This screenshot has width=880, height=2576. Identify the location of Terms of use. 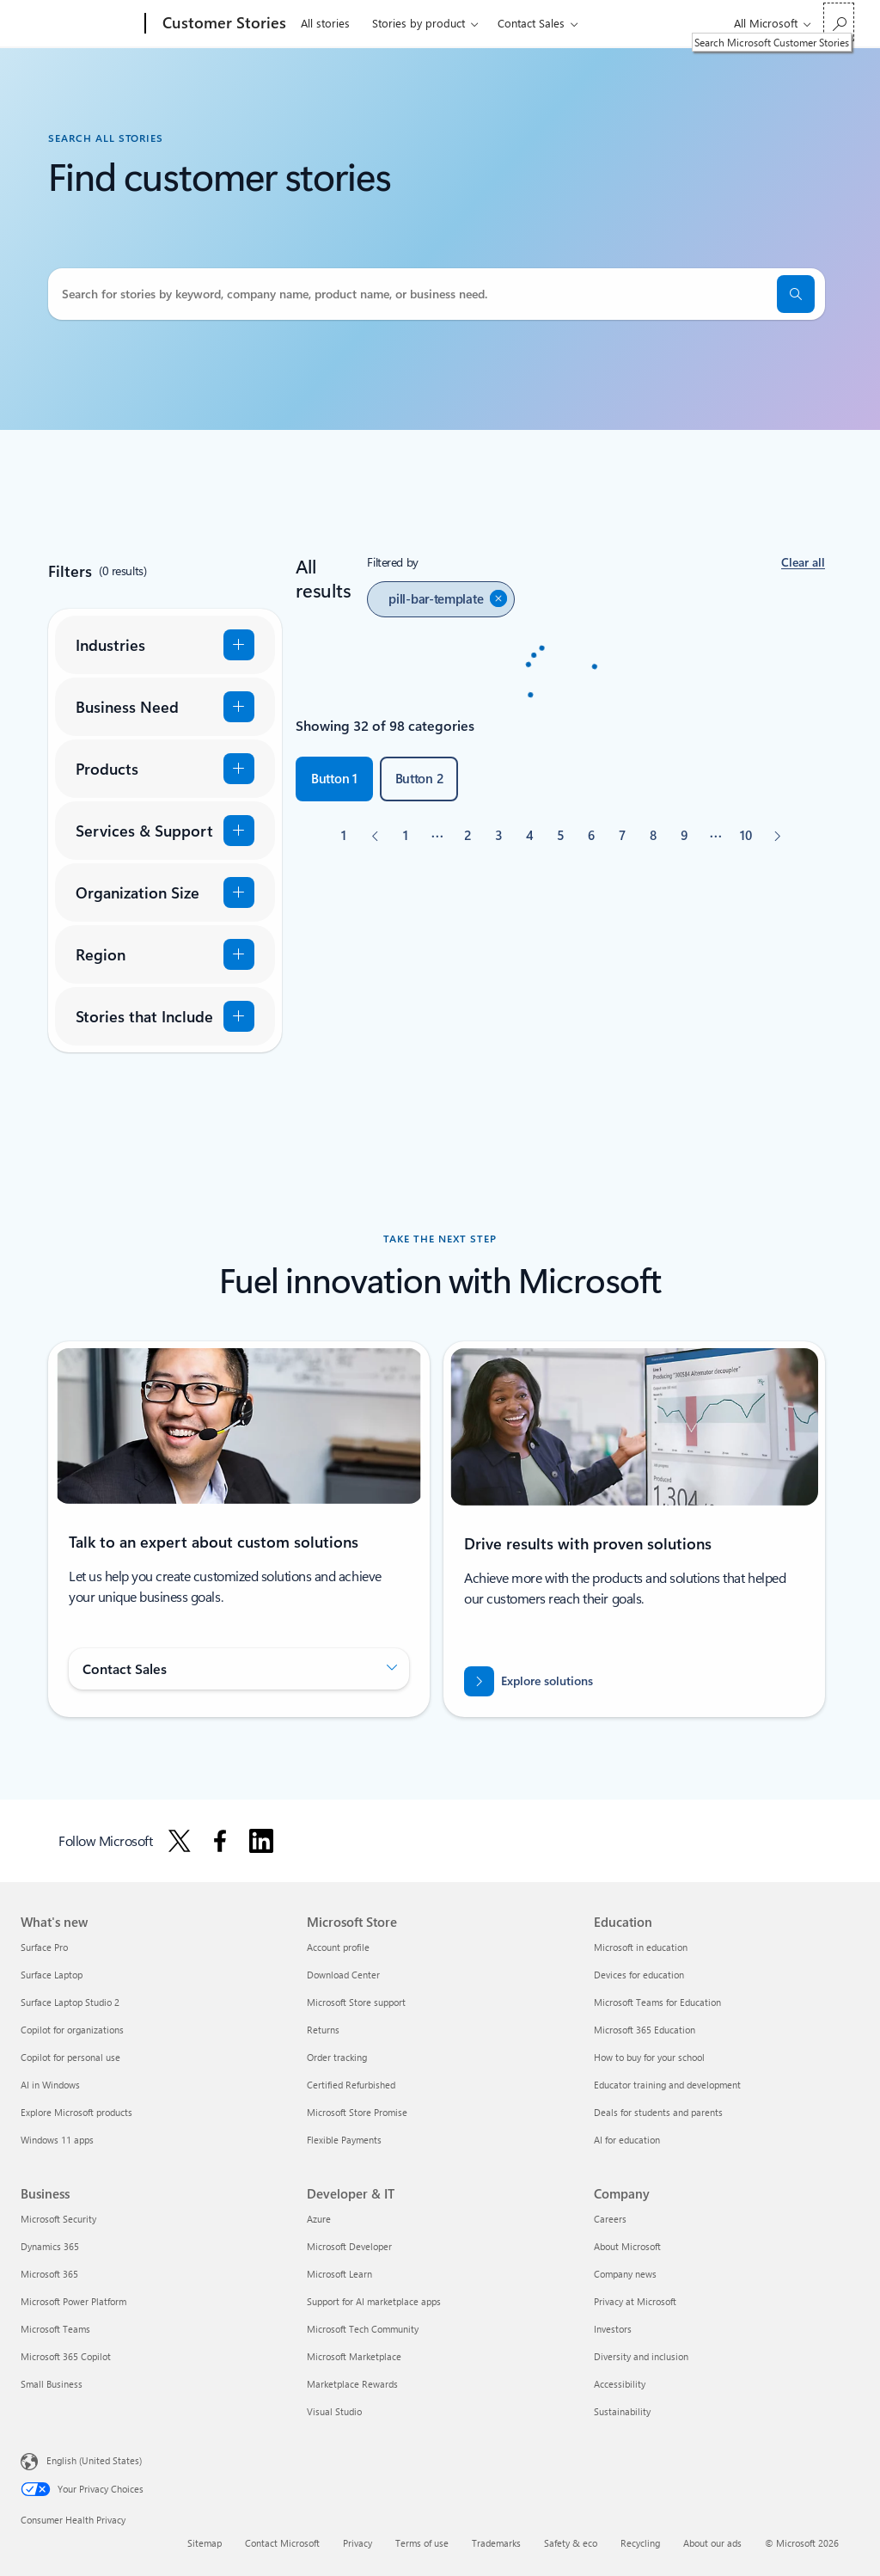
(422, 2542).